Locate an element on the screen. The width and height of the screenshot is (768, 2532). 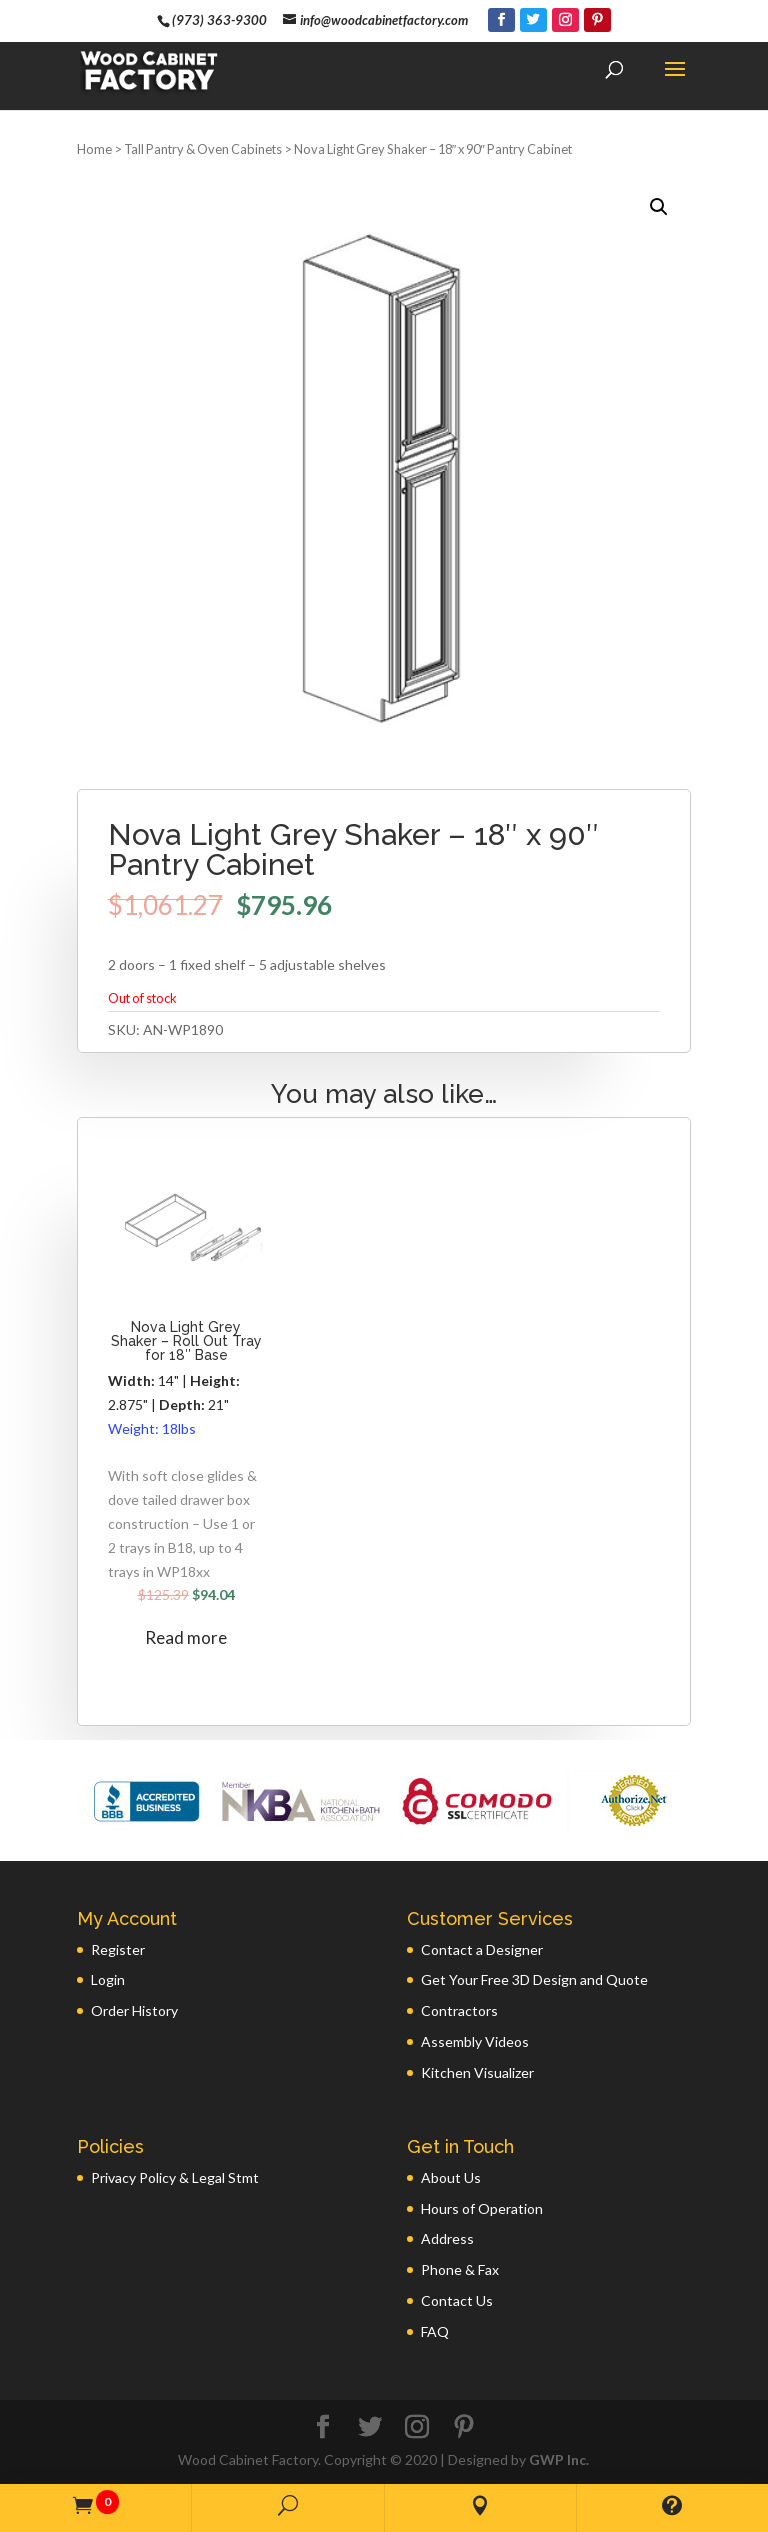
Privacy Policy & Legal Stmt is located at coordinates (175, 2177).